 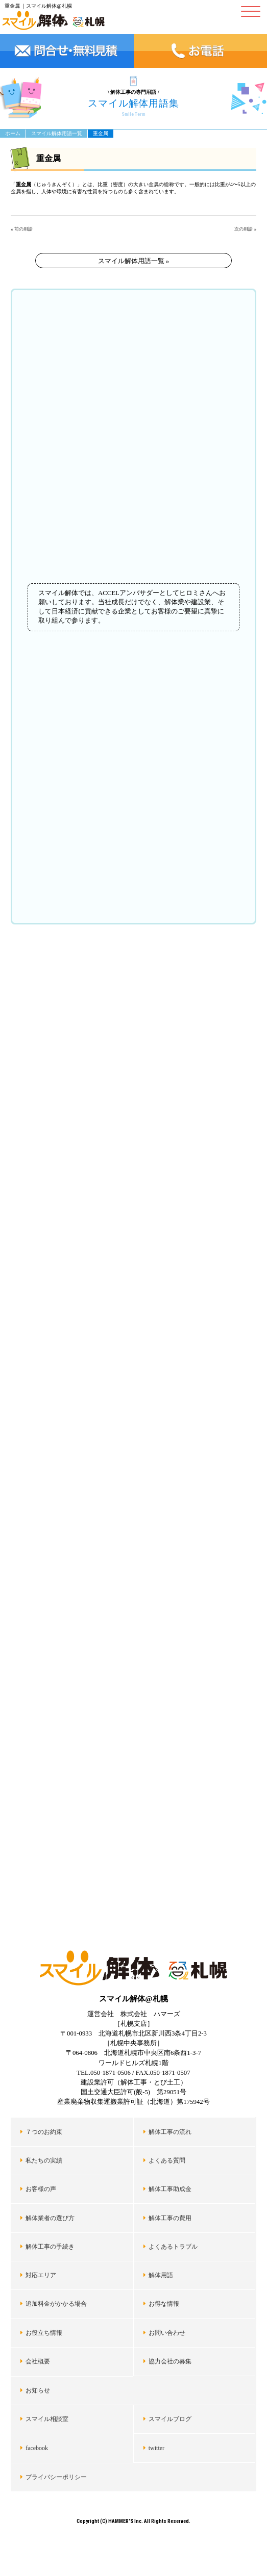 I want to click on facebook, so click(x=37, y=2448).